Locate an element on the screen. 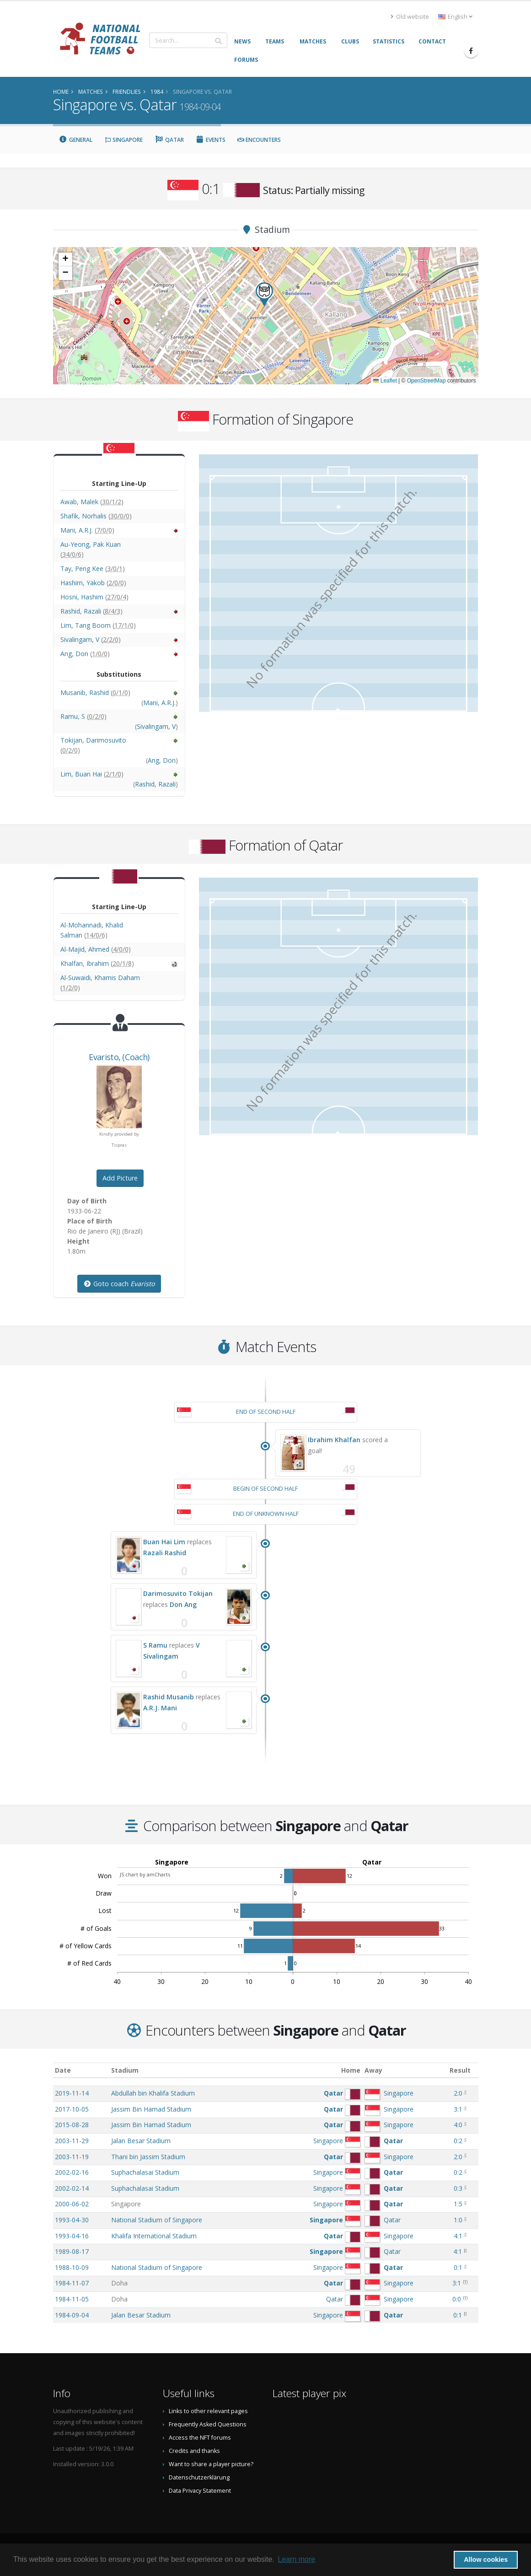 This screenshot has height=2576, width=531. 0:1 is located at coordinates (458, 2267).